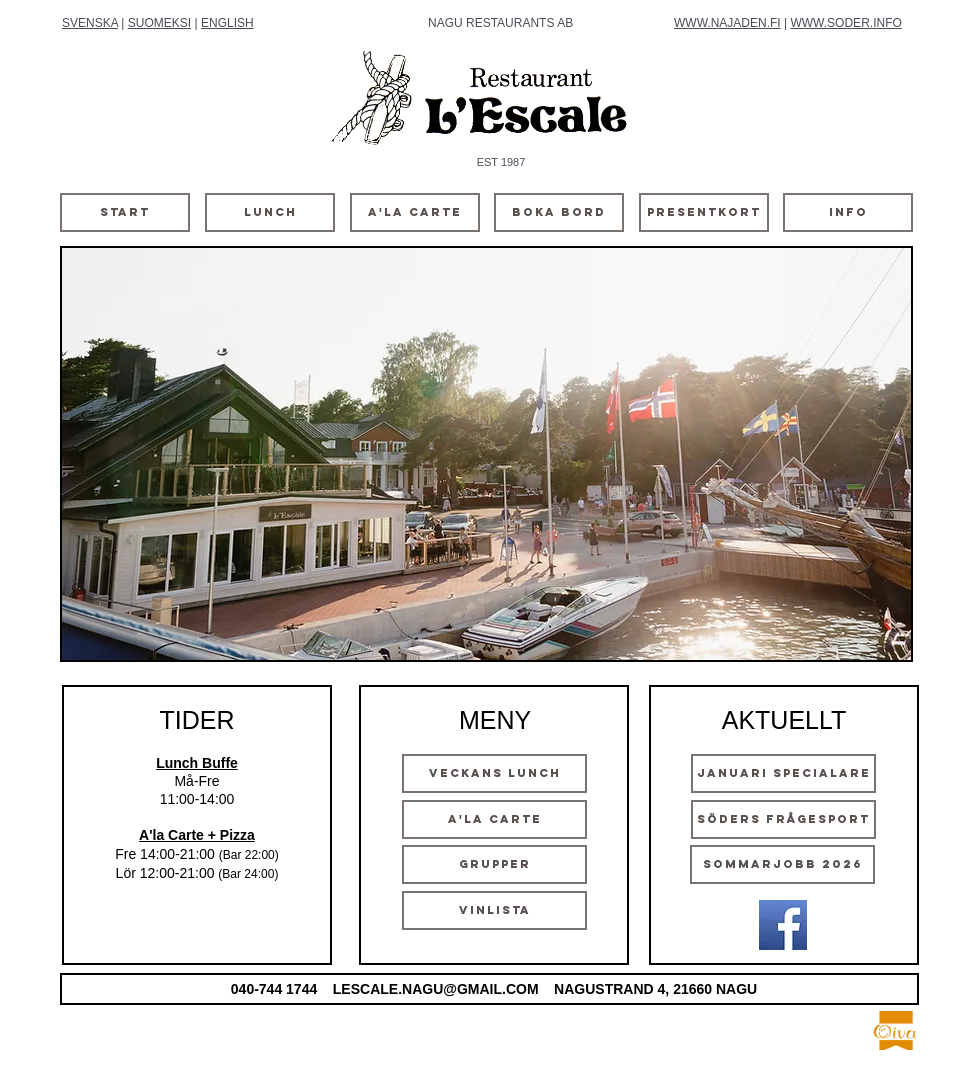  Describe the element at coordinates (782, 864) in the screenshot. I see `[SOMMARJOBB 2026]` at that location.